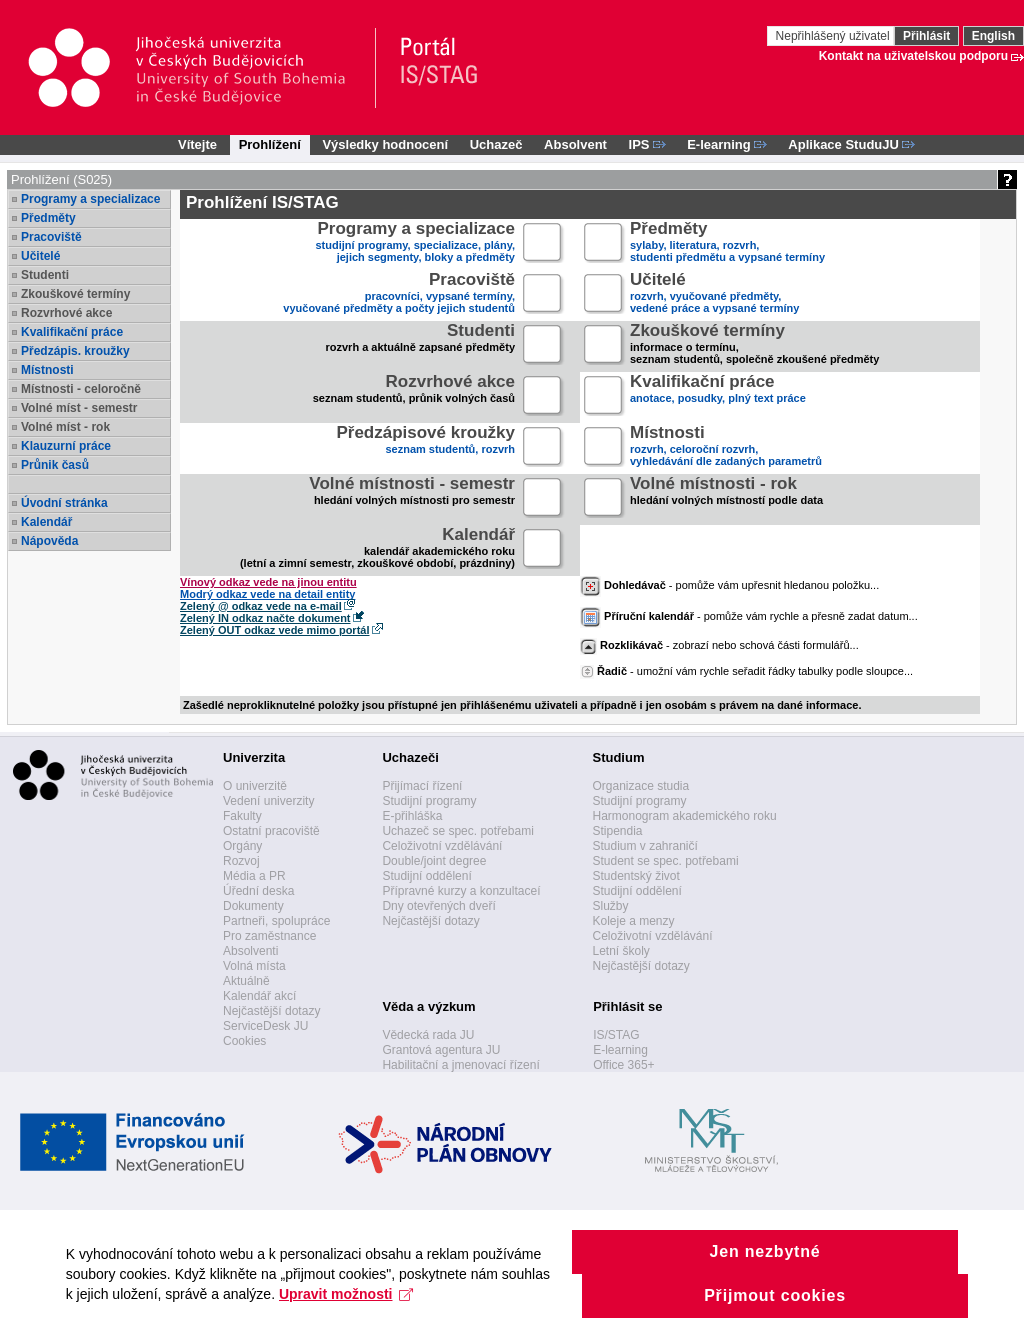  What do you see at coordinates (460, 1065) in the screenshot?
I see `Habilitační a jmenovací řízení` at bounding box center [460, 1065].